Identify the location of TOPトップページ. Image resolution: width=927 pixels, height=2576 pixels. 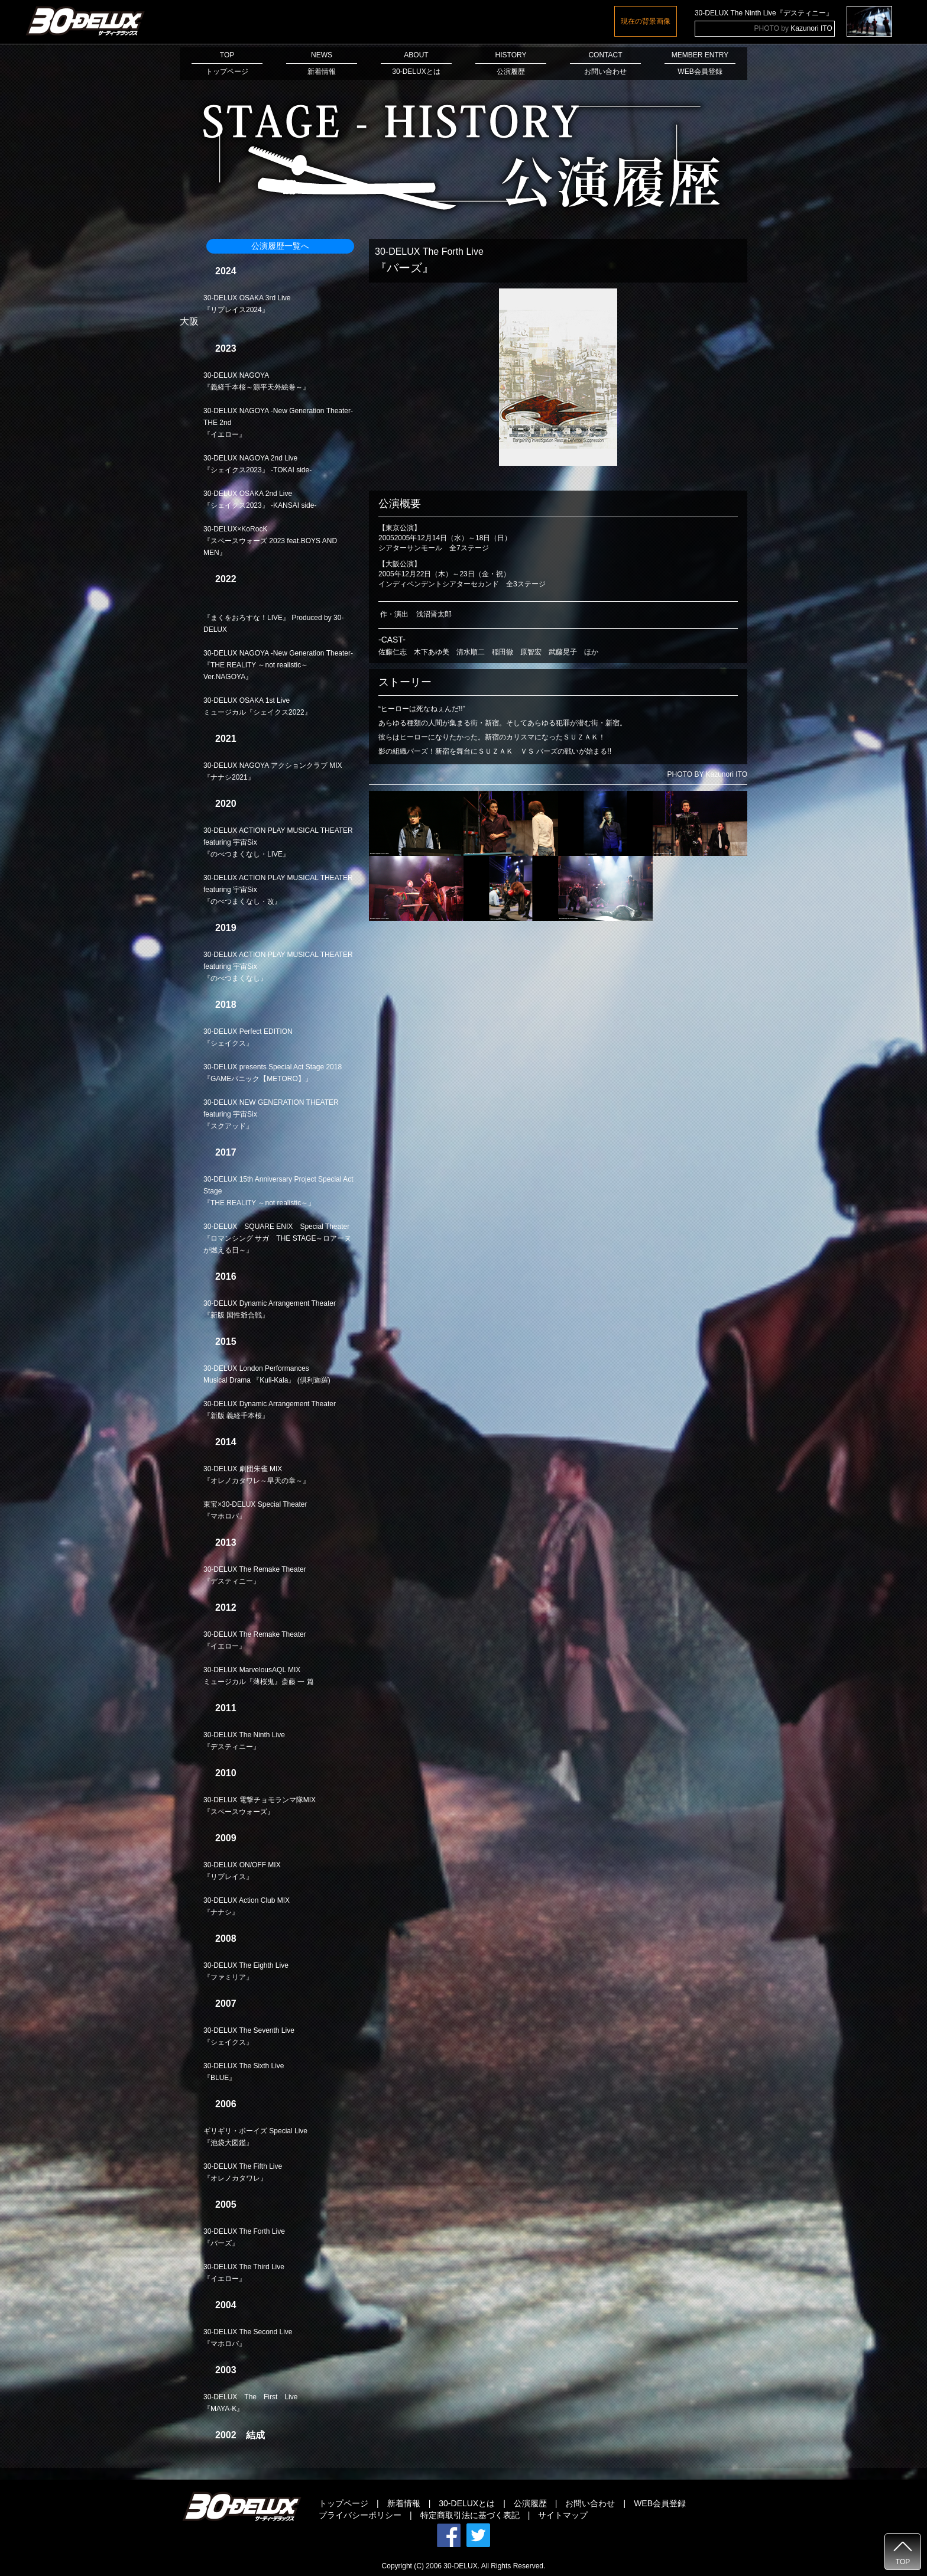
(227, 63).